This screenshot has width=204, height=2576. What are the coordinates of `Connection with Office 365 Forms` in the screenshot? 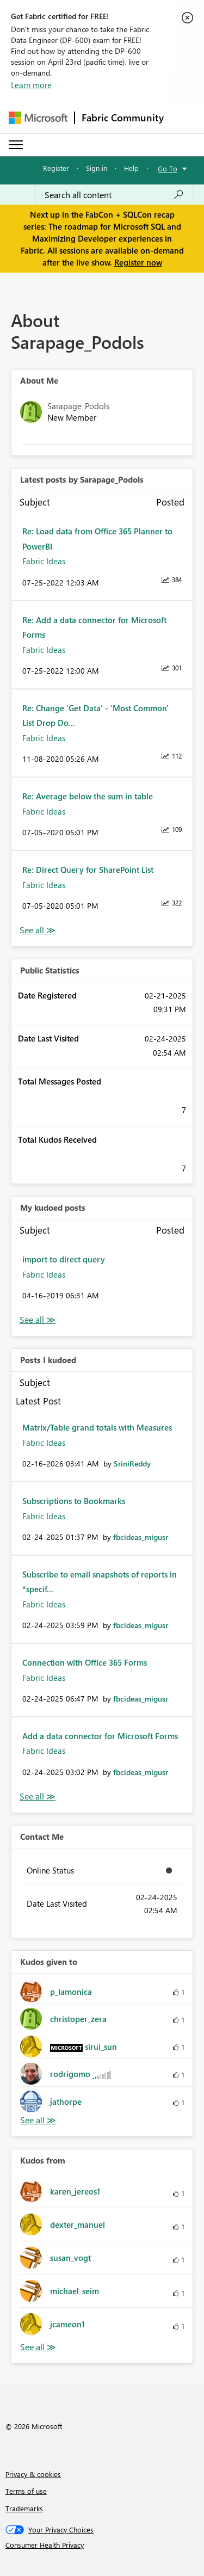 It's located at (84, 1662).